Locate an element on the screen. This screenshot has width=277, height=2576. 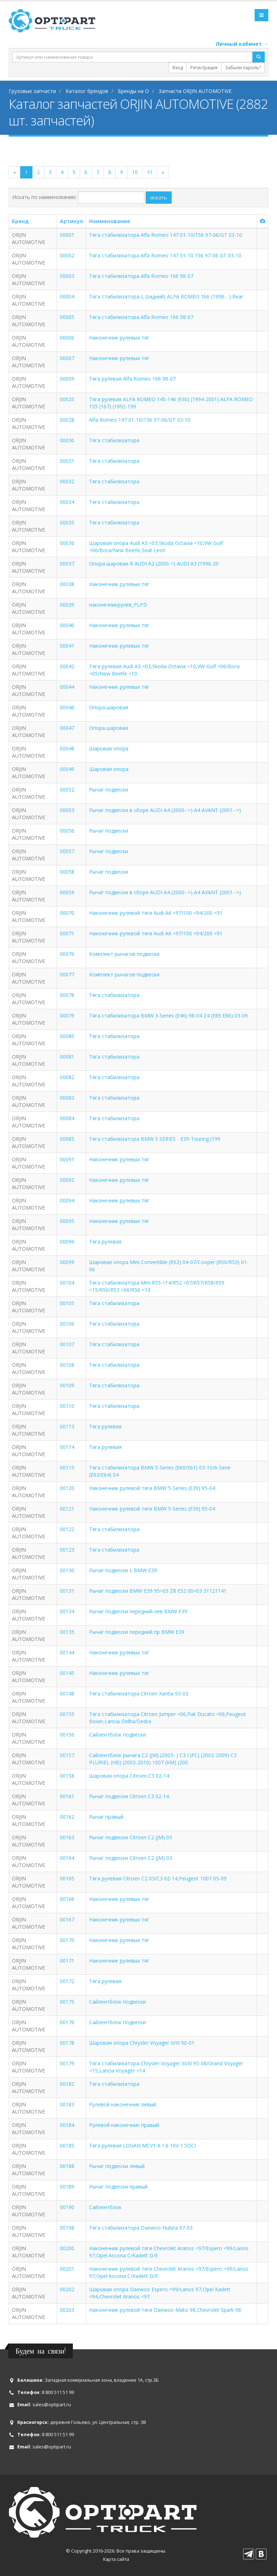
наконечникрулев_PLPD is located at coordinates (118, 604).